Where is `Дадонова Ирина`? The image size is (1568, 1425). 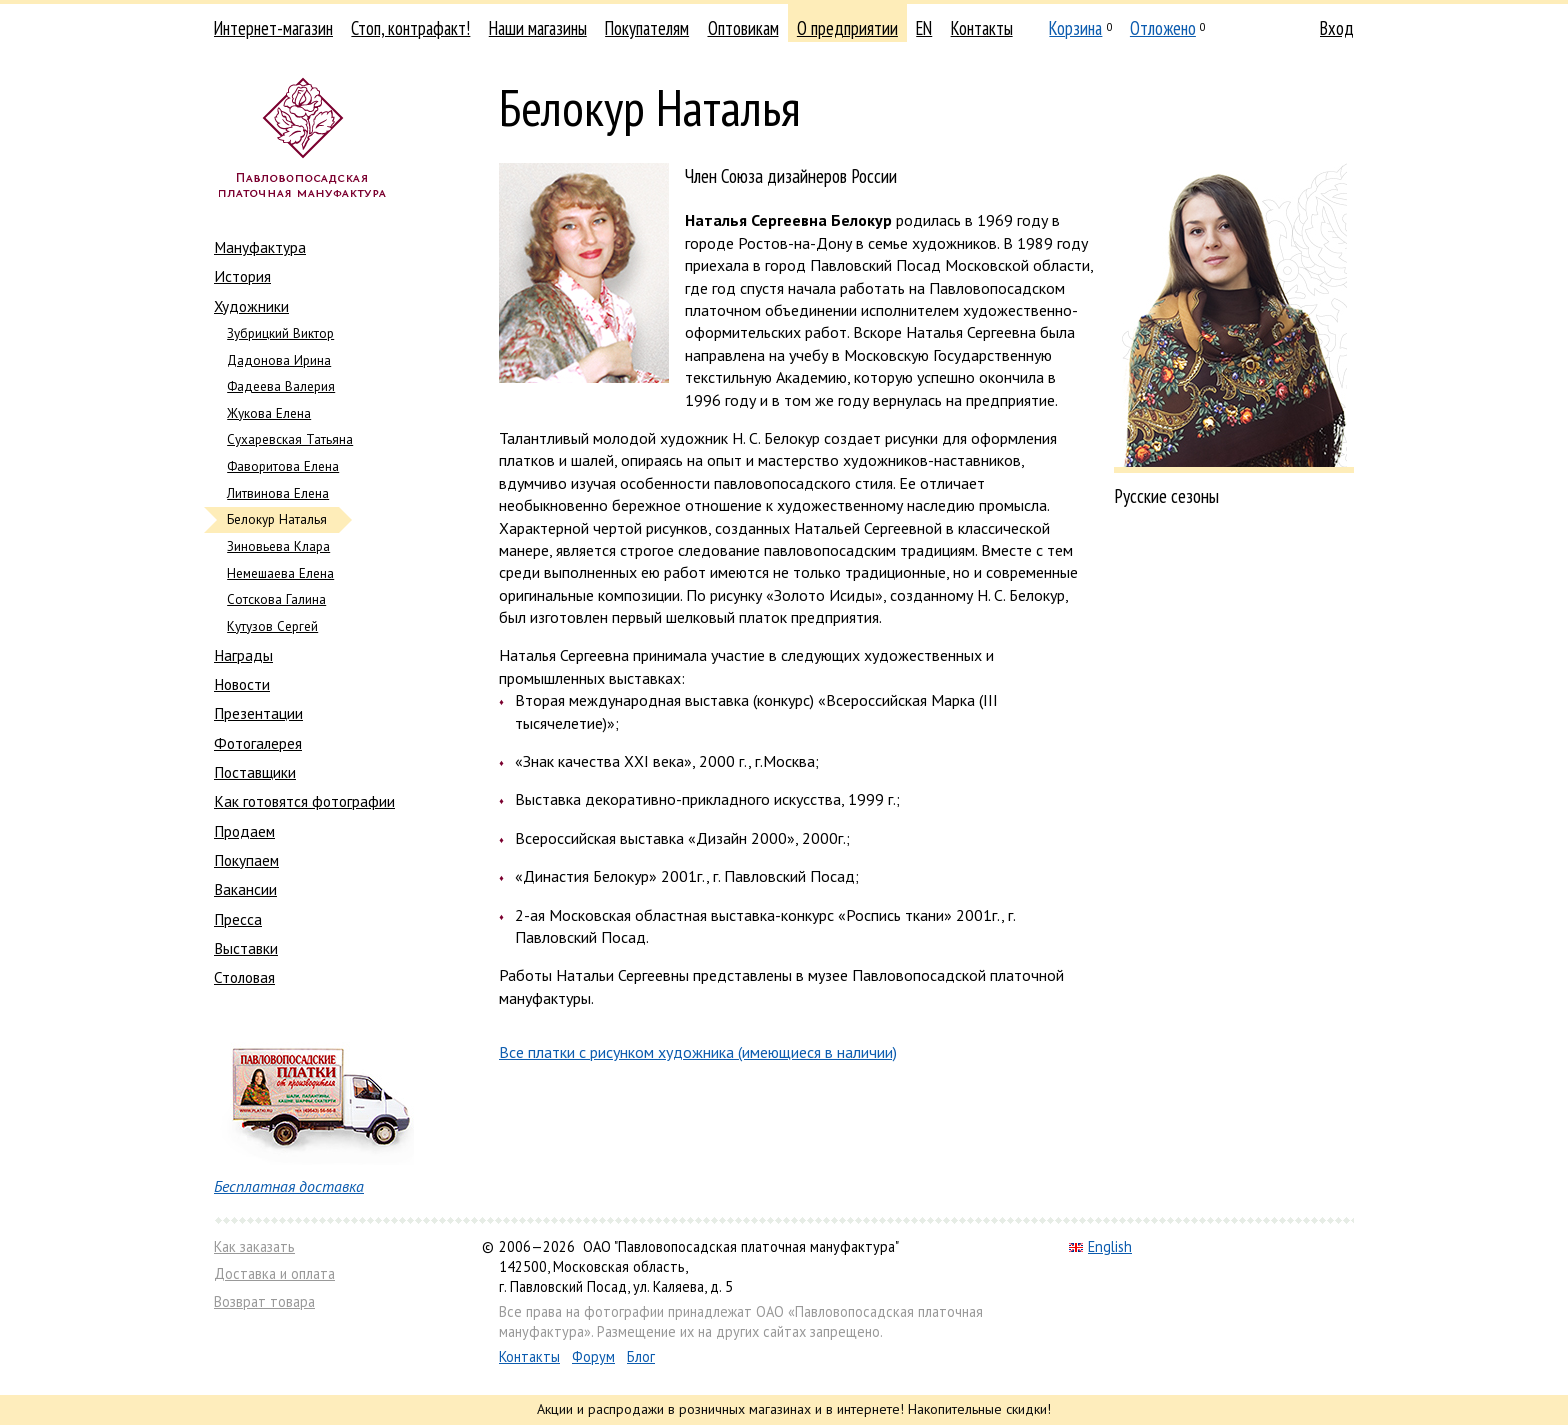 Дадонова Ирина is located at coordinates (279, 360).